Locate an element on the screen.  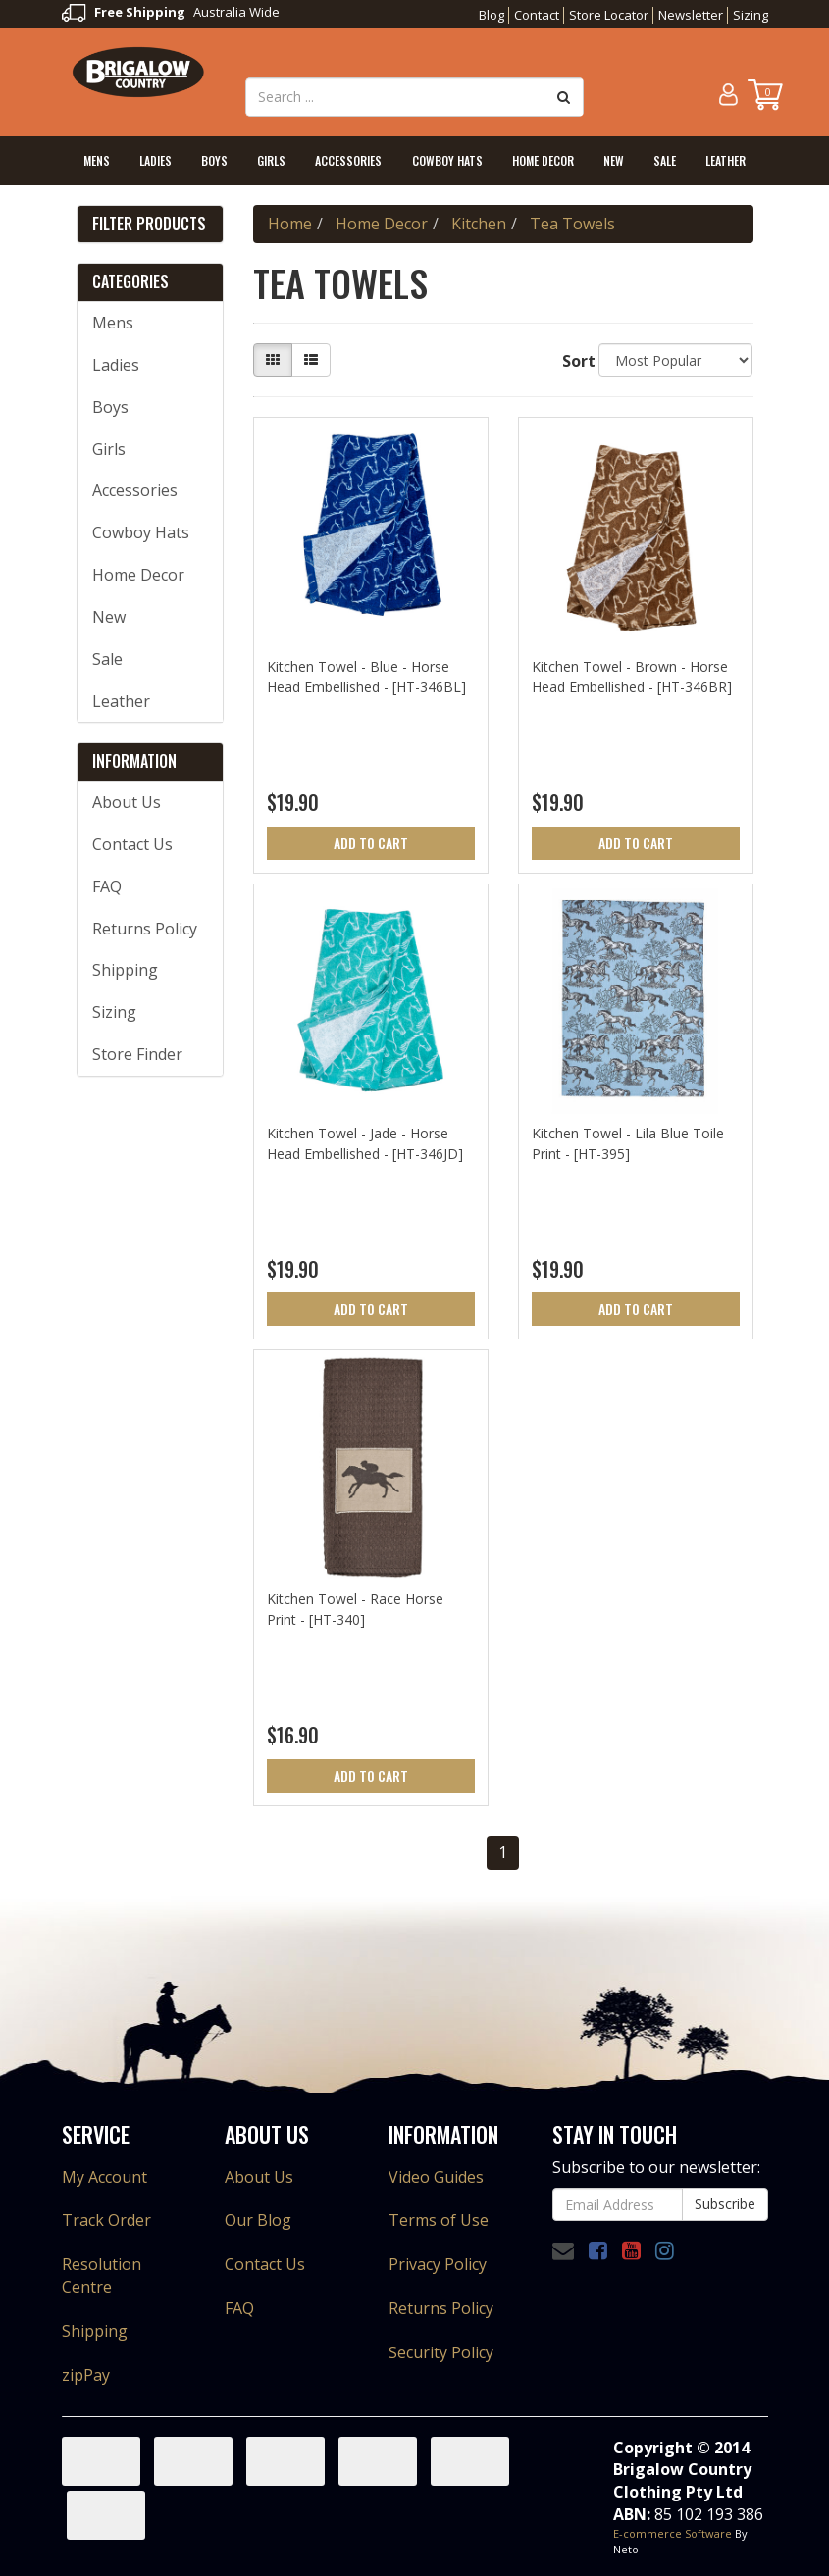
zipPay is located at coordinates (86, 2375).